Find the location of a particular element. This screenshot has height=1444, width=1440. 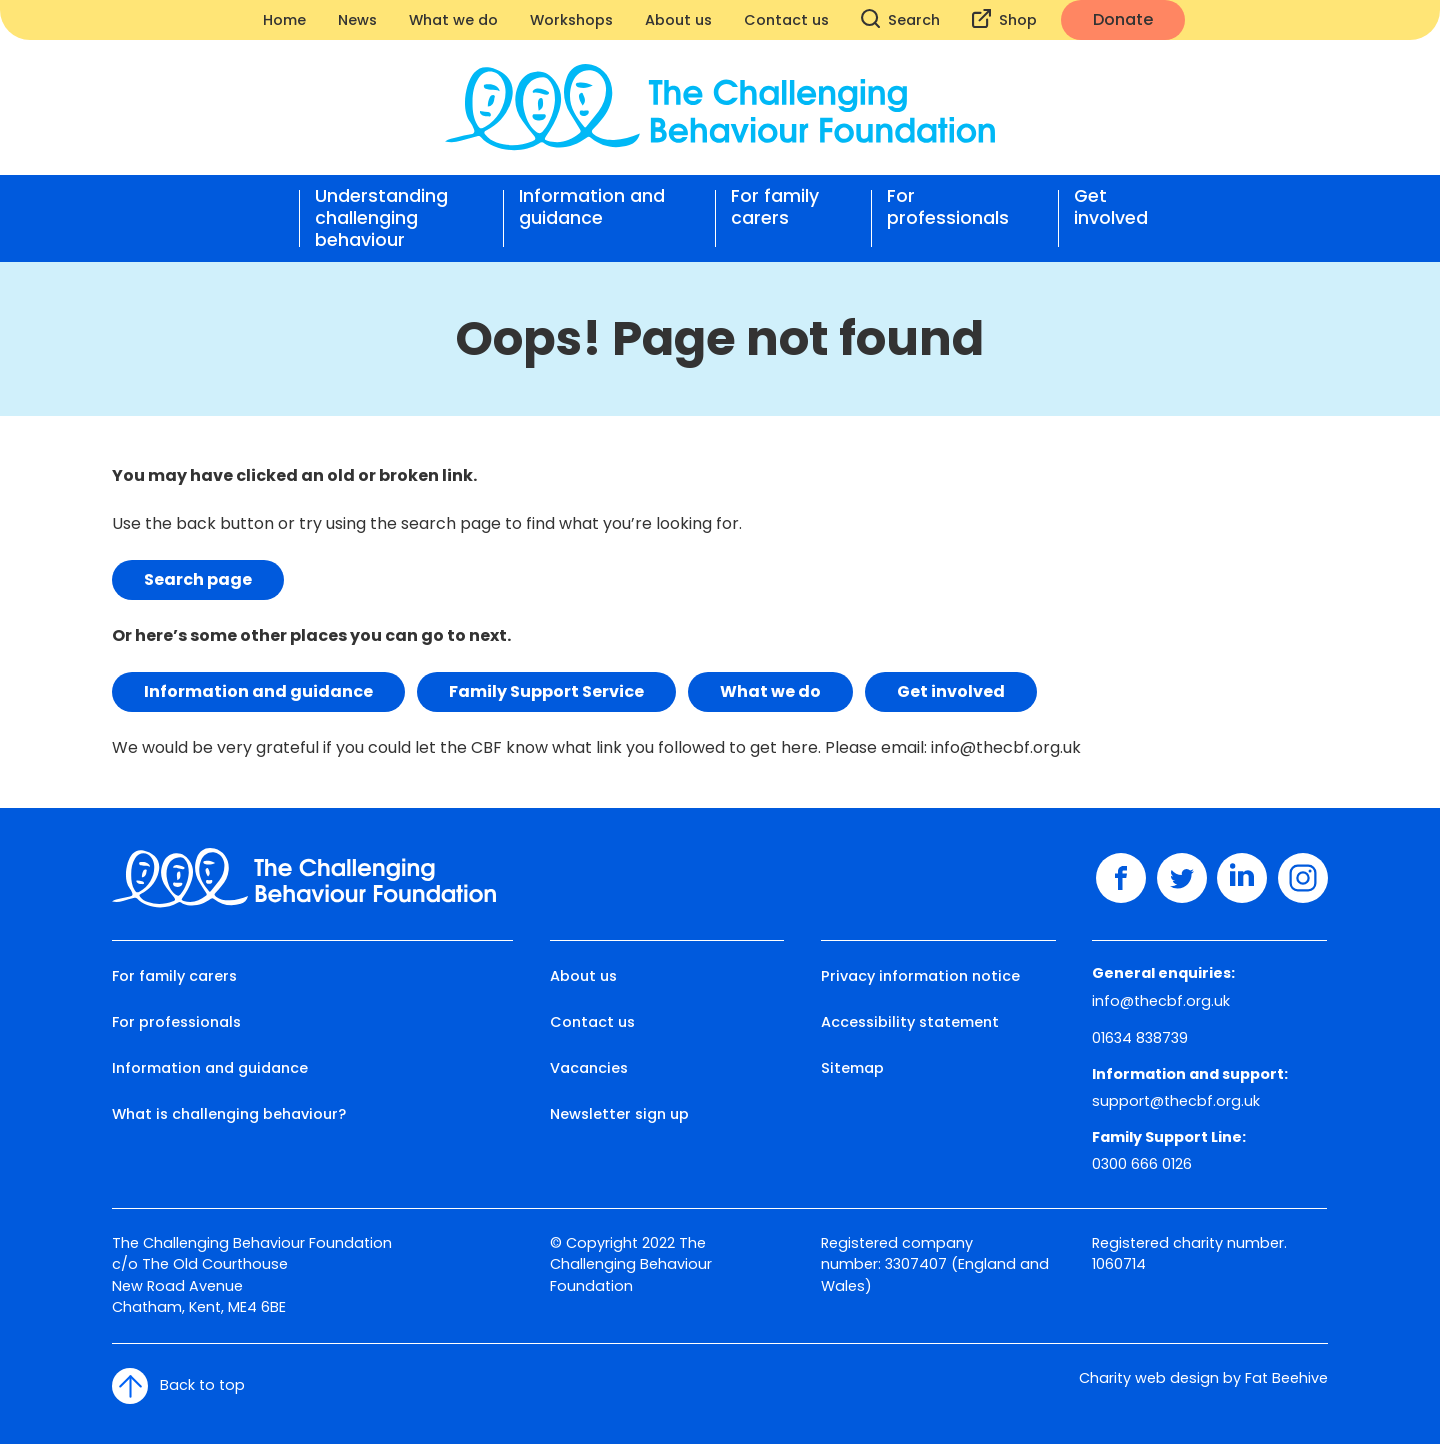

Get involved is located at coordinates (1111, 207).